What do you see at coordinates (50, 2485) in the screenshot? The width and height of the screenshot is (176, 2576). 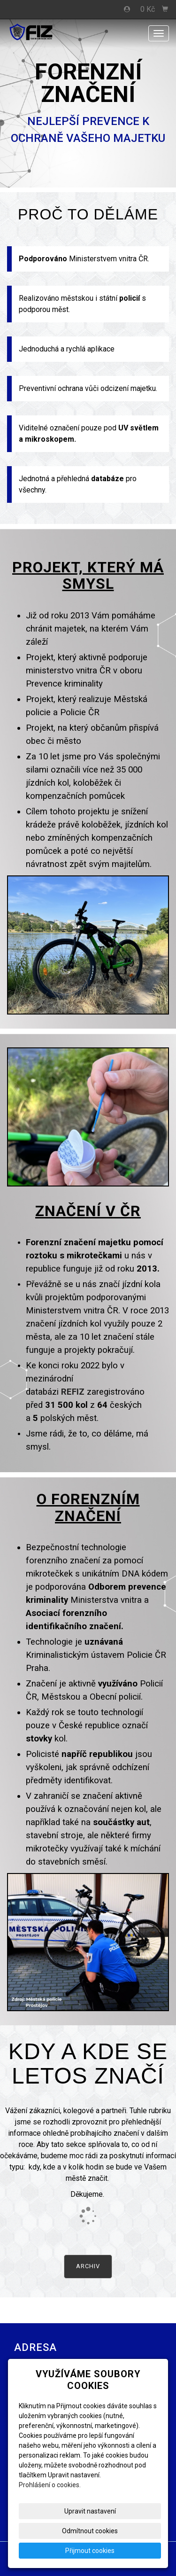 I see `Prohlášení o cookies.` at bounding box center [50, 2485].